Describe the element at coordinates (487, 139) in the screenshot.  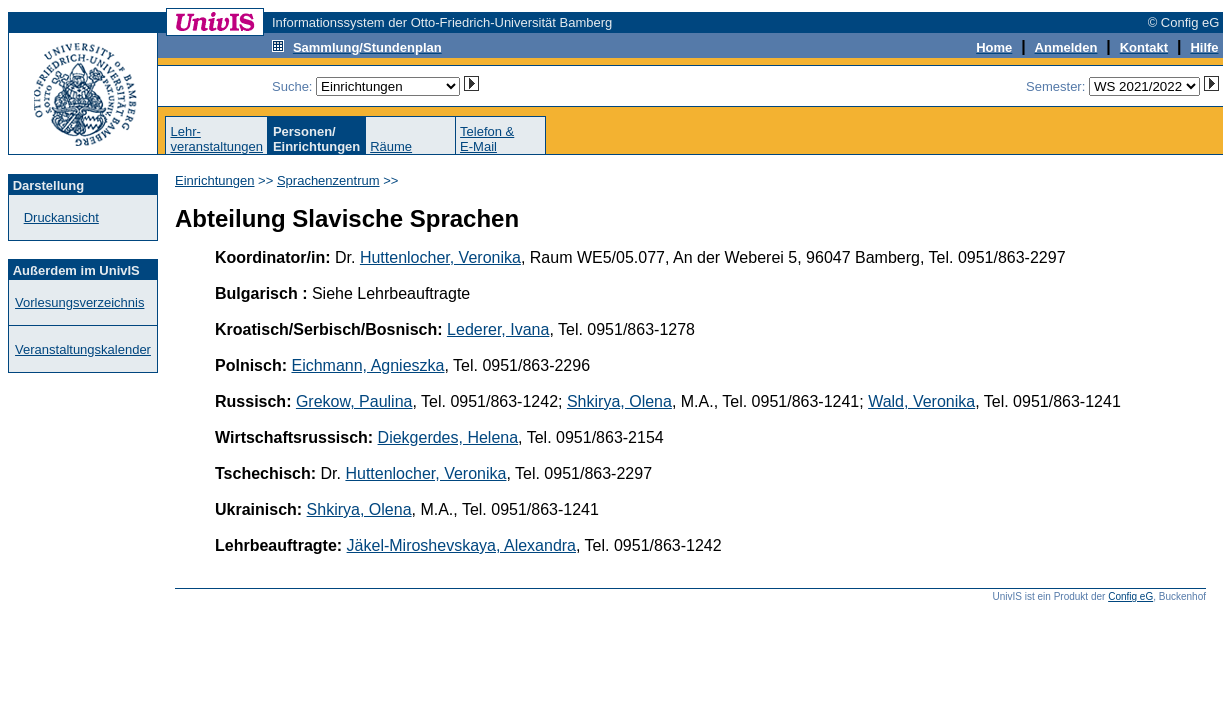
I see `Telefon &E-Mail` at that location.